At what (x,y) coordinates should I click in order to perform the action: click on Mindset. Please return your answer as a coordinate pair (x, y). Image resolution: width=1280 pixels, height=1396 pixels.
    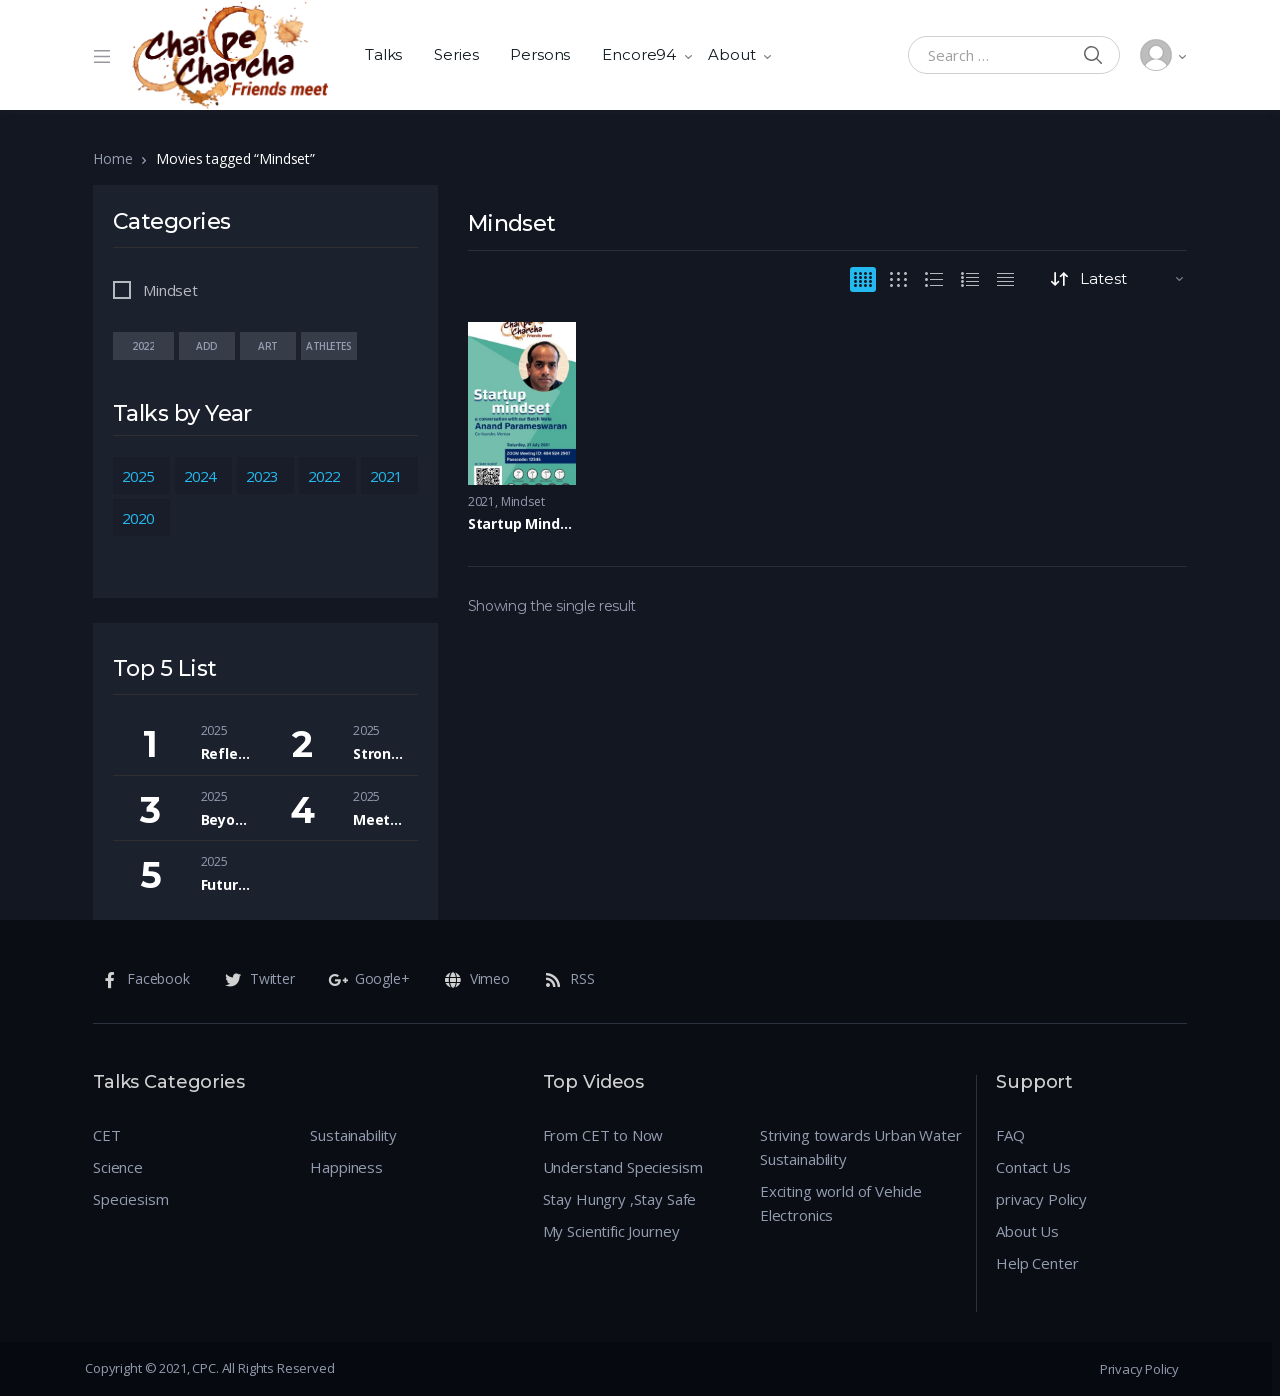
    Looking at the image, I should click on (523, 501).